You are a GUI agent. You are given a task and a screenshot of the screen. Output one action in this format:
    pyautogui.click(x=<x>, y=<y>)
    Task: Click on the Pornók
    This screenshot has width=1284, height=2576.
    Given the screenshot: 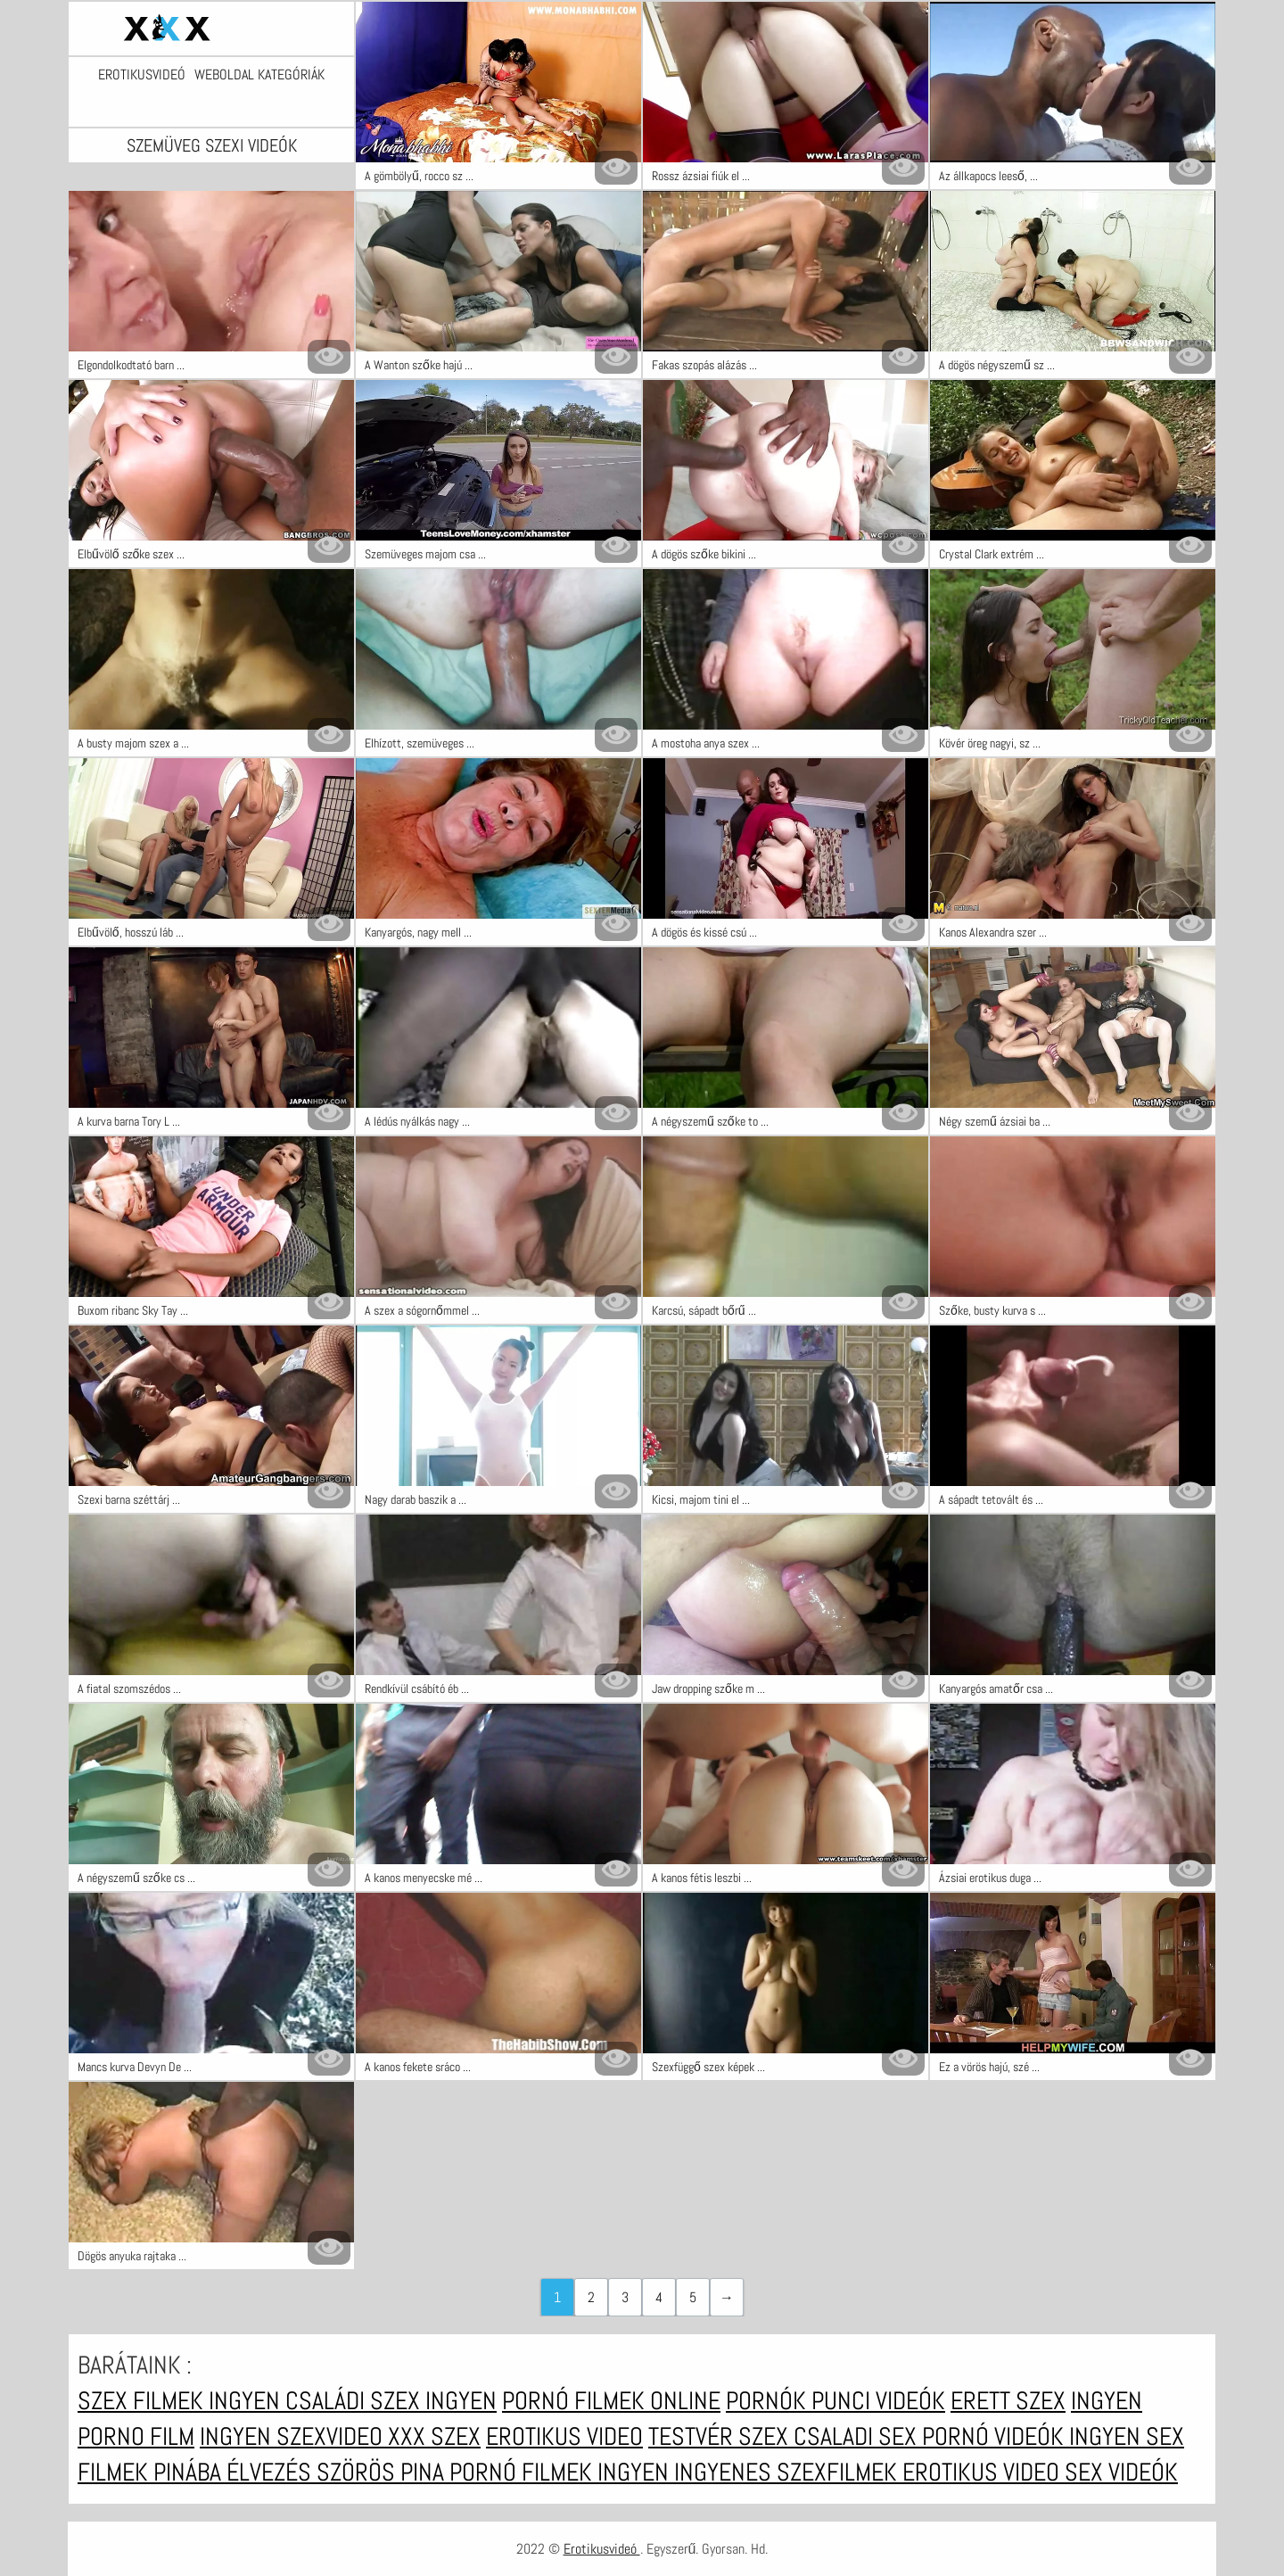 What is the action you would take?
    pyautogui.click(x=768, y=2400)
    